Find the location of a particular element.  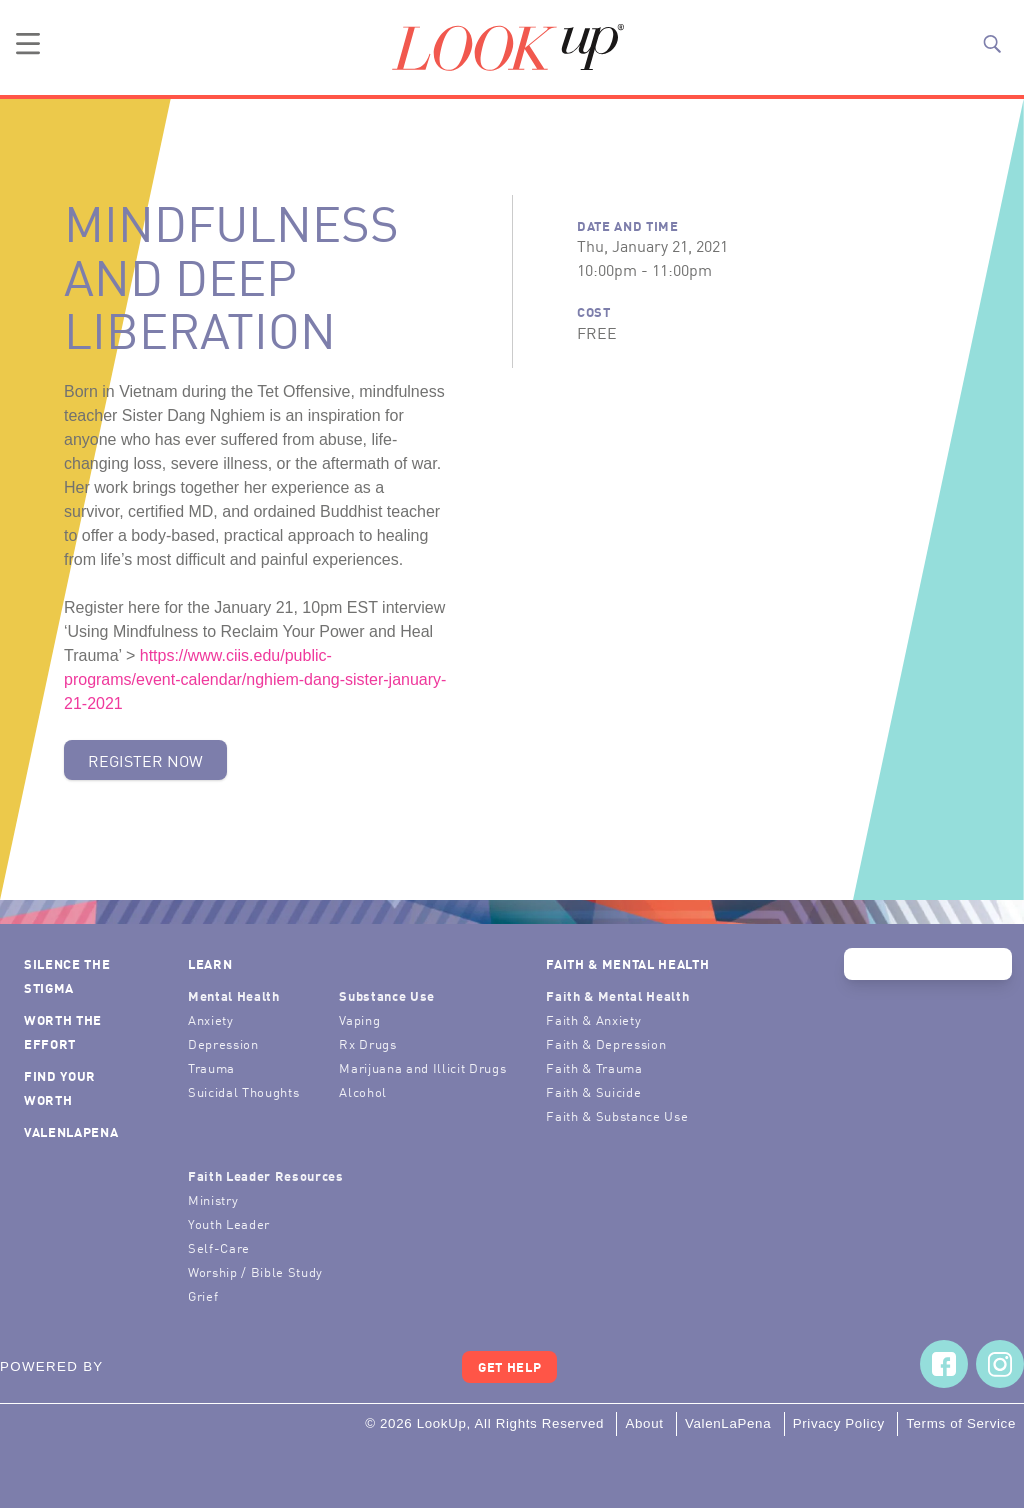

Find Your Worth is located at coordinates (60, 1087).